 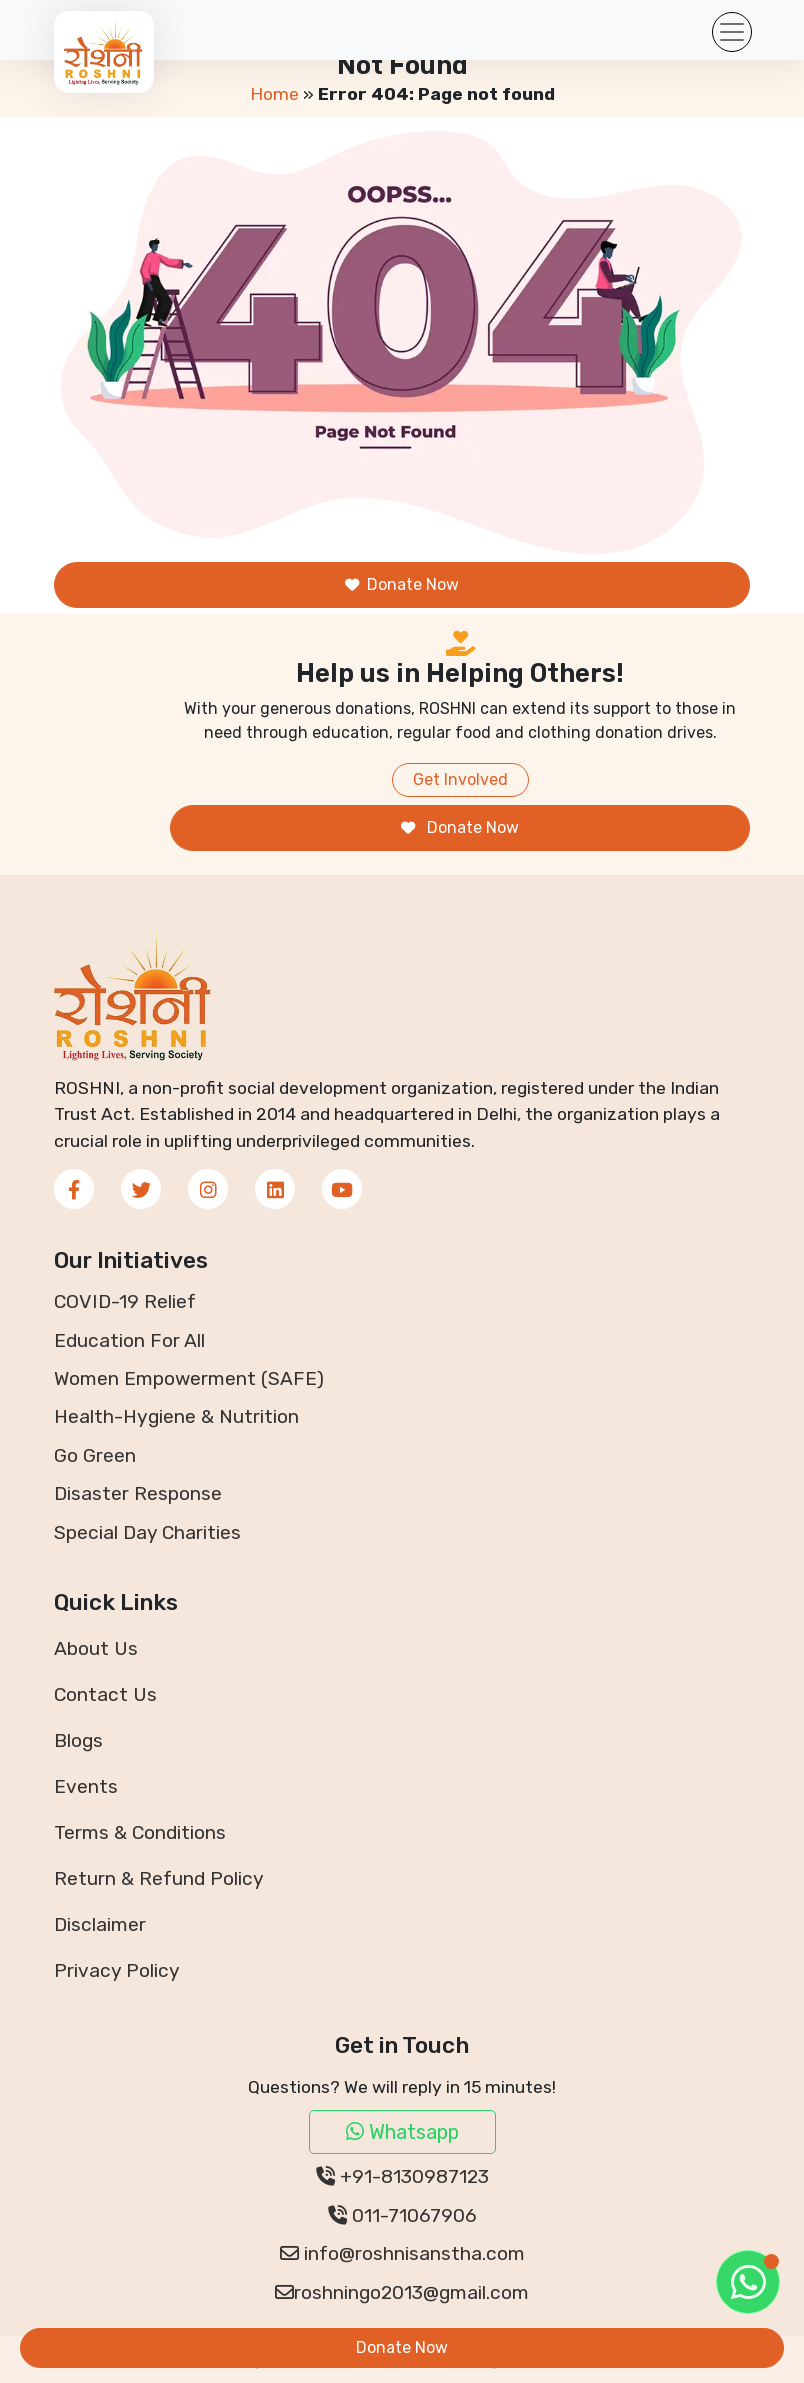 I want to click on 011-71067906, so click(x=402, y=2215).